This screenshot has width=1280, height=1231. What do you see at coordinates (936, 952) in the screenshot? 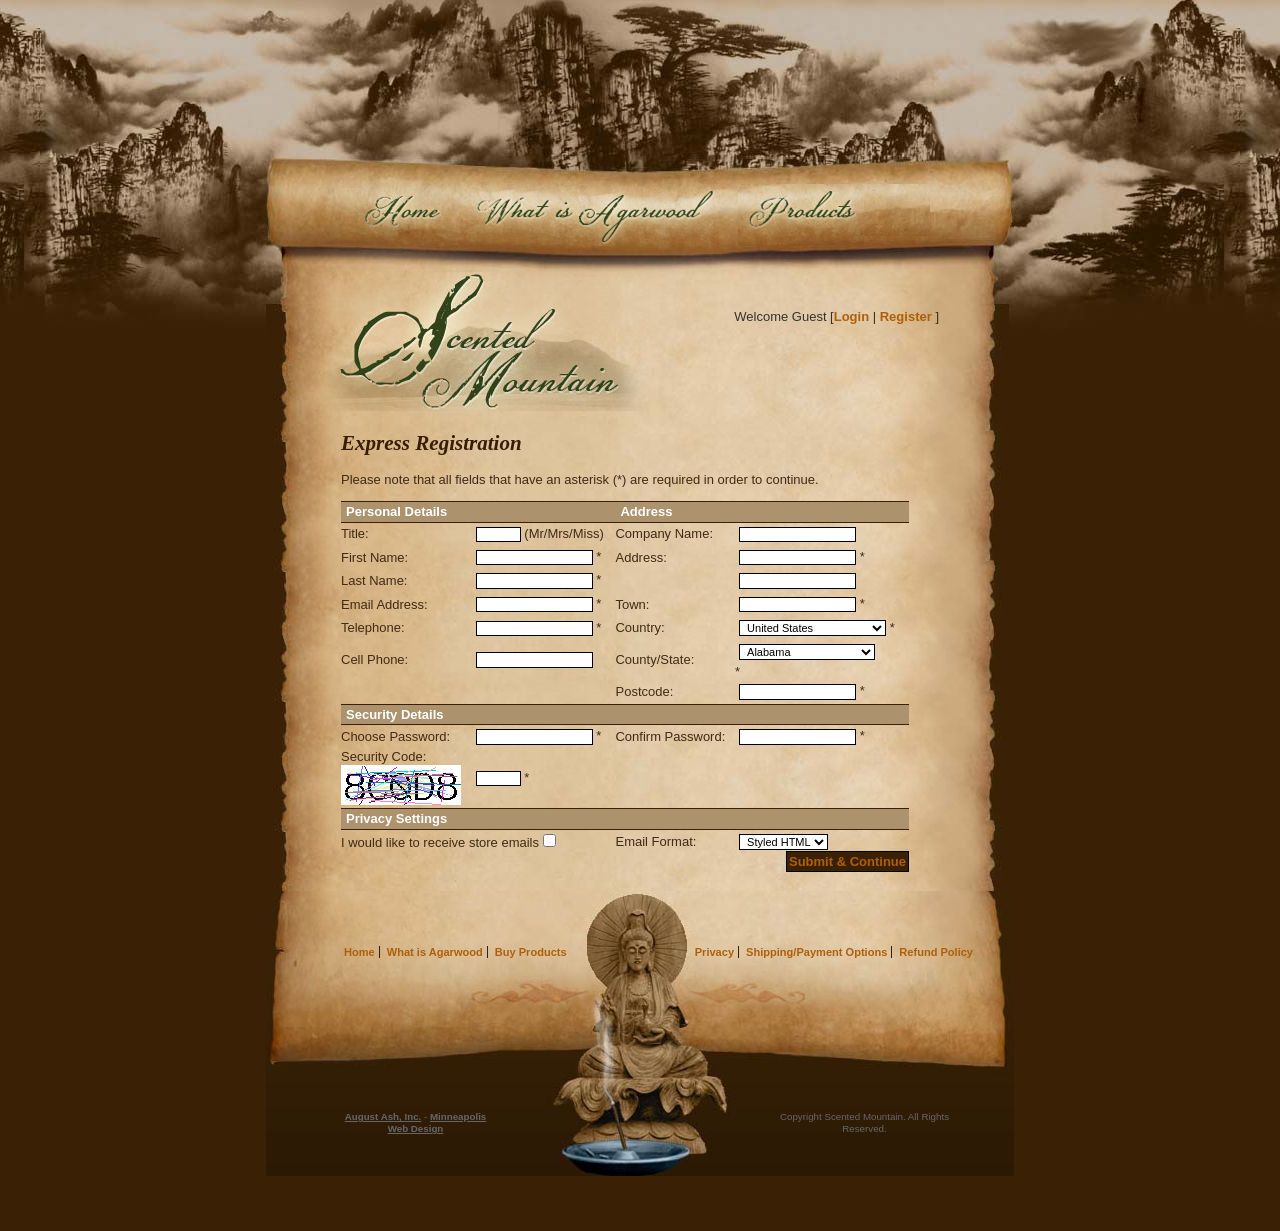
I see `Refund Policy` at bounding box center [936, 952].